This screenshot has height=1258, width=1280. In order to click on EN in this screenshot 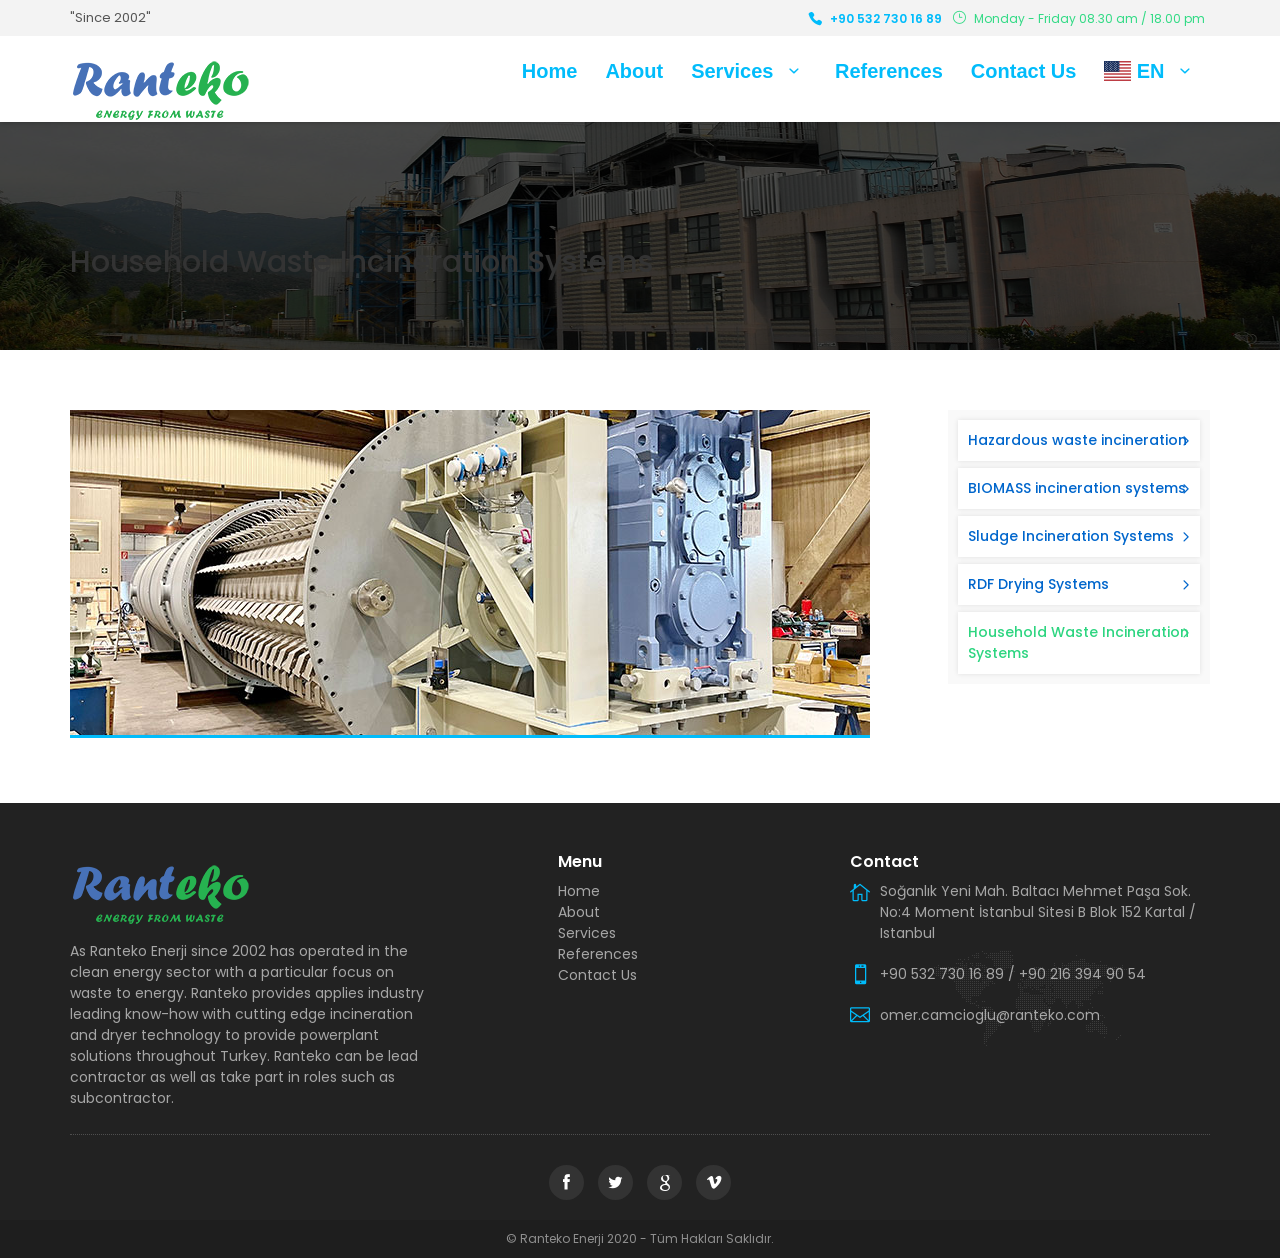, I will do `click(1151, 71)`.